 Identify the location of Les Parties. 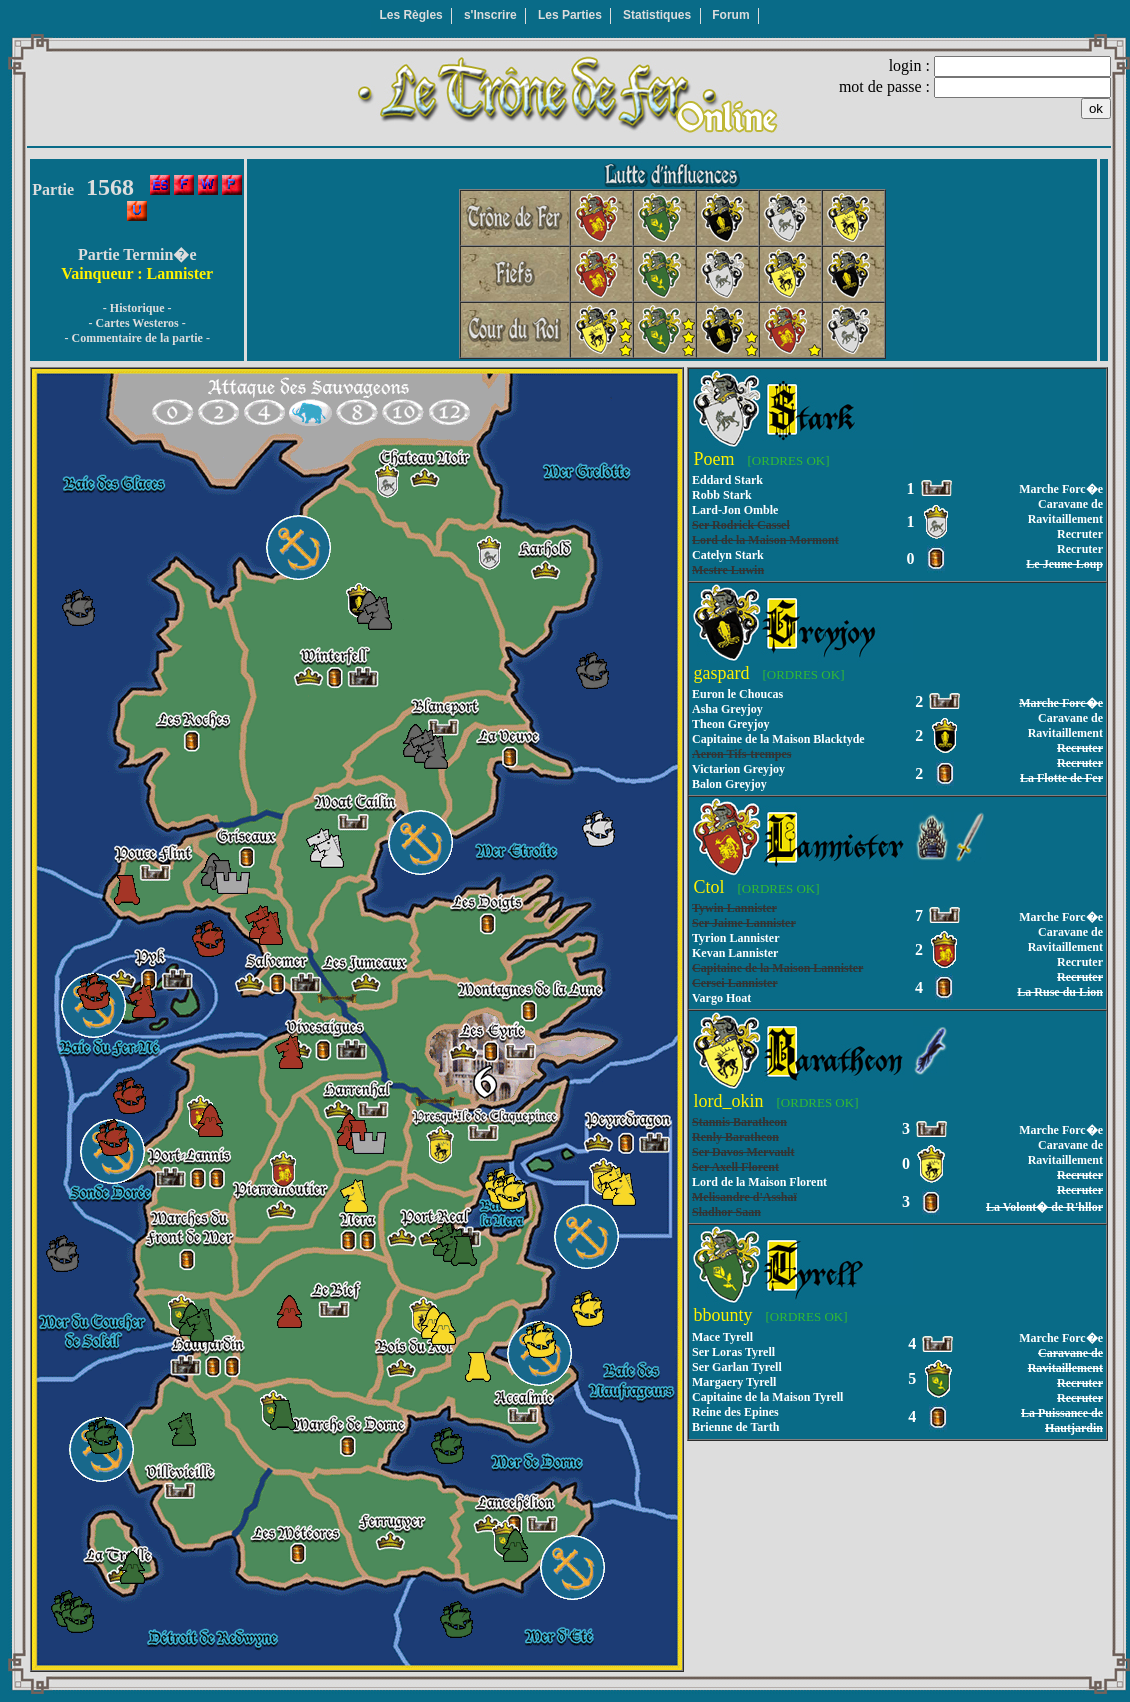
(570, 15).